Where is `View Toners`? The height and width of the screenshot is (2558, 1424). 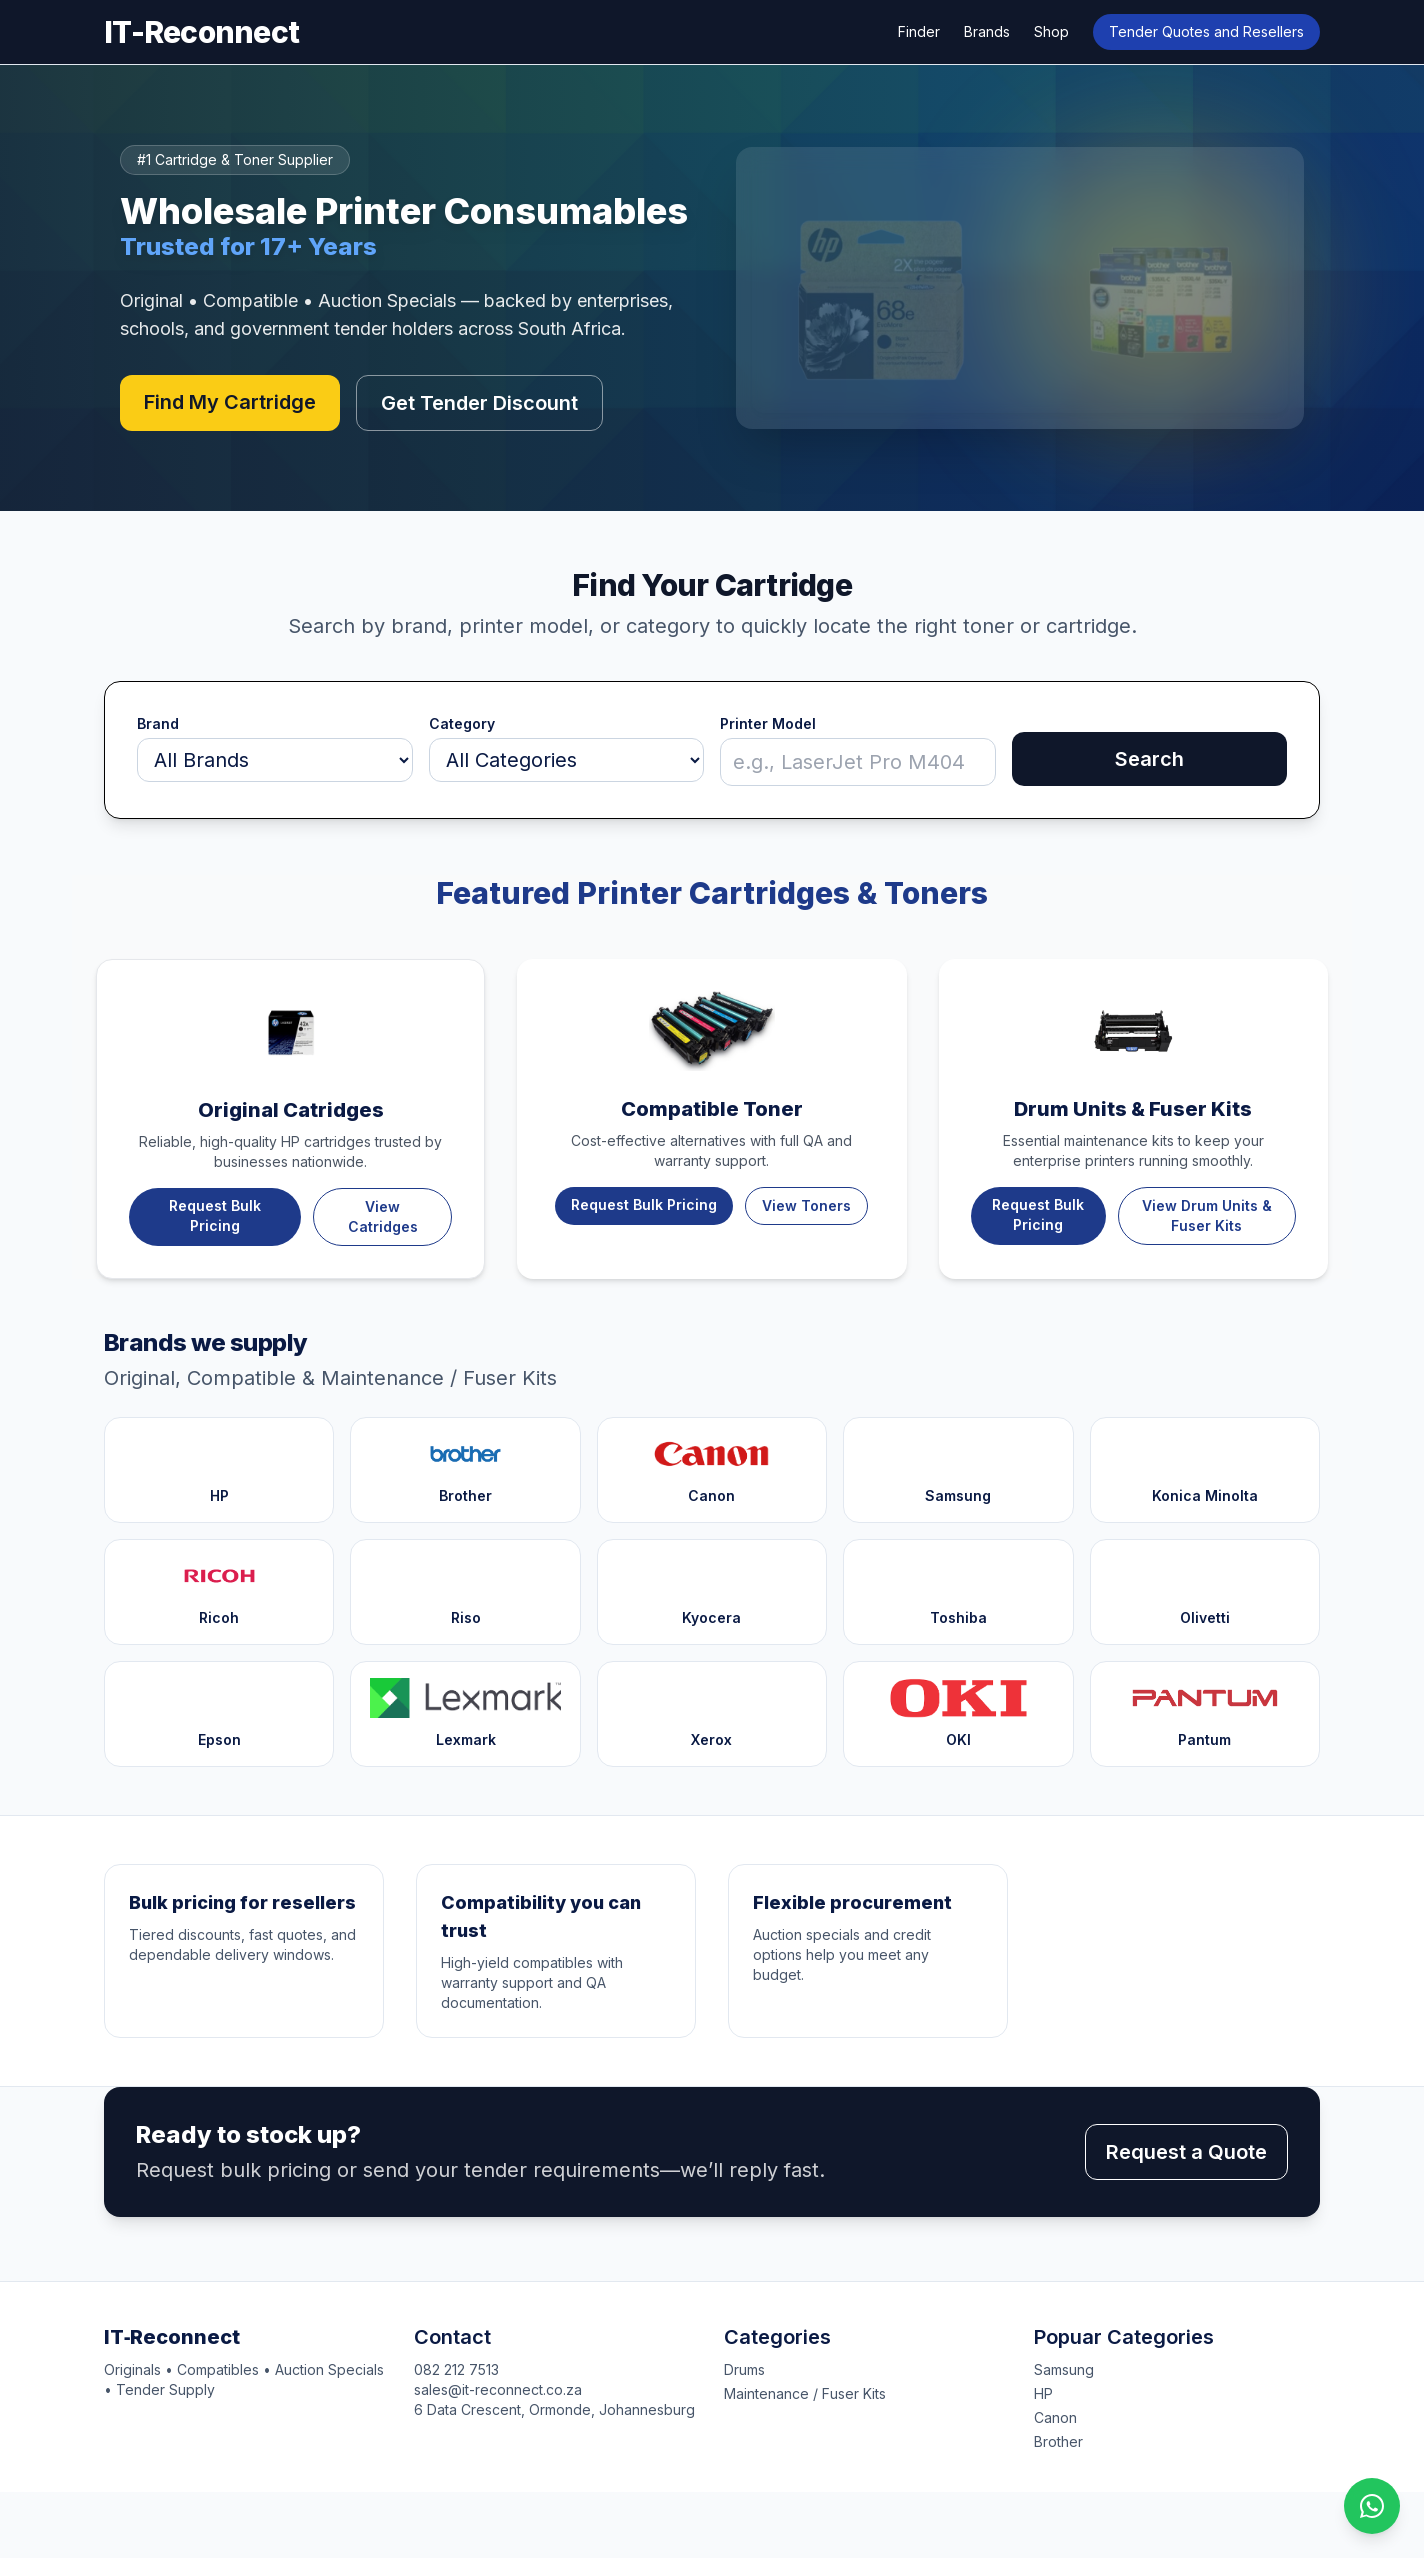
View Toners is located at coordinates (806, 1205).